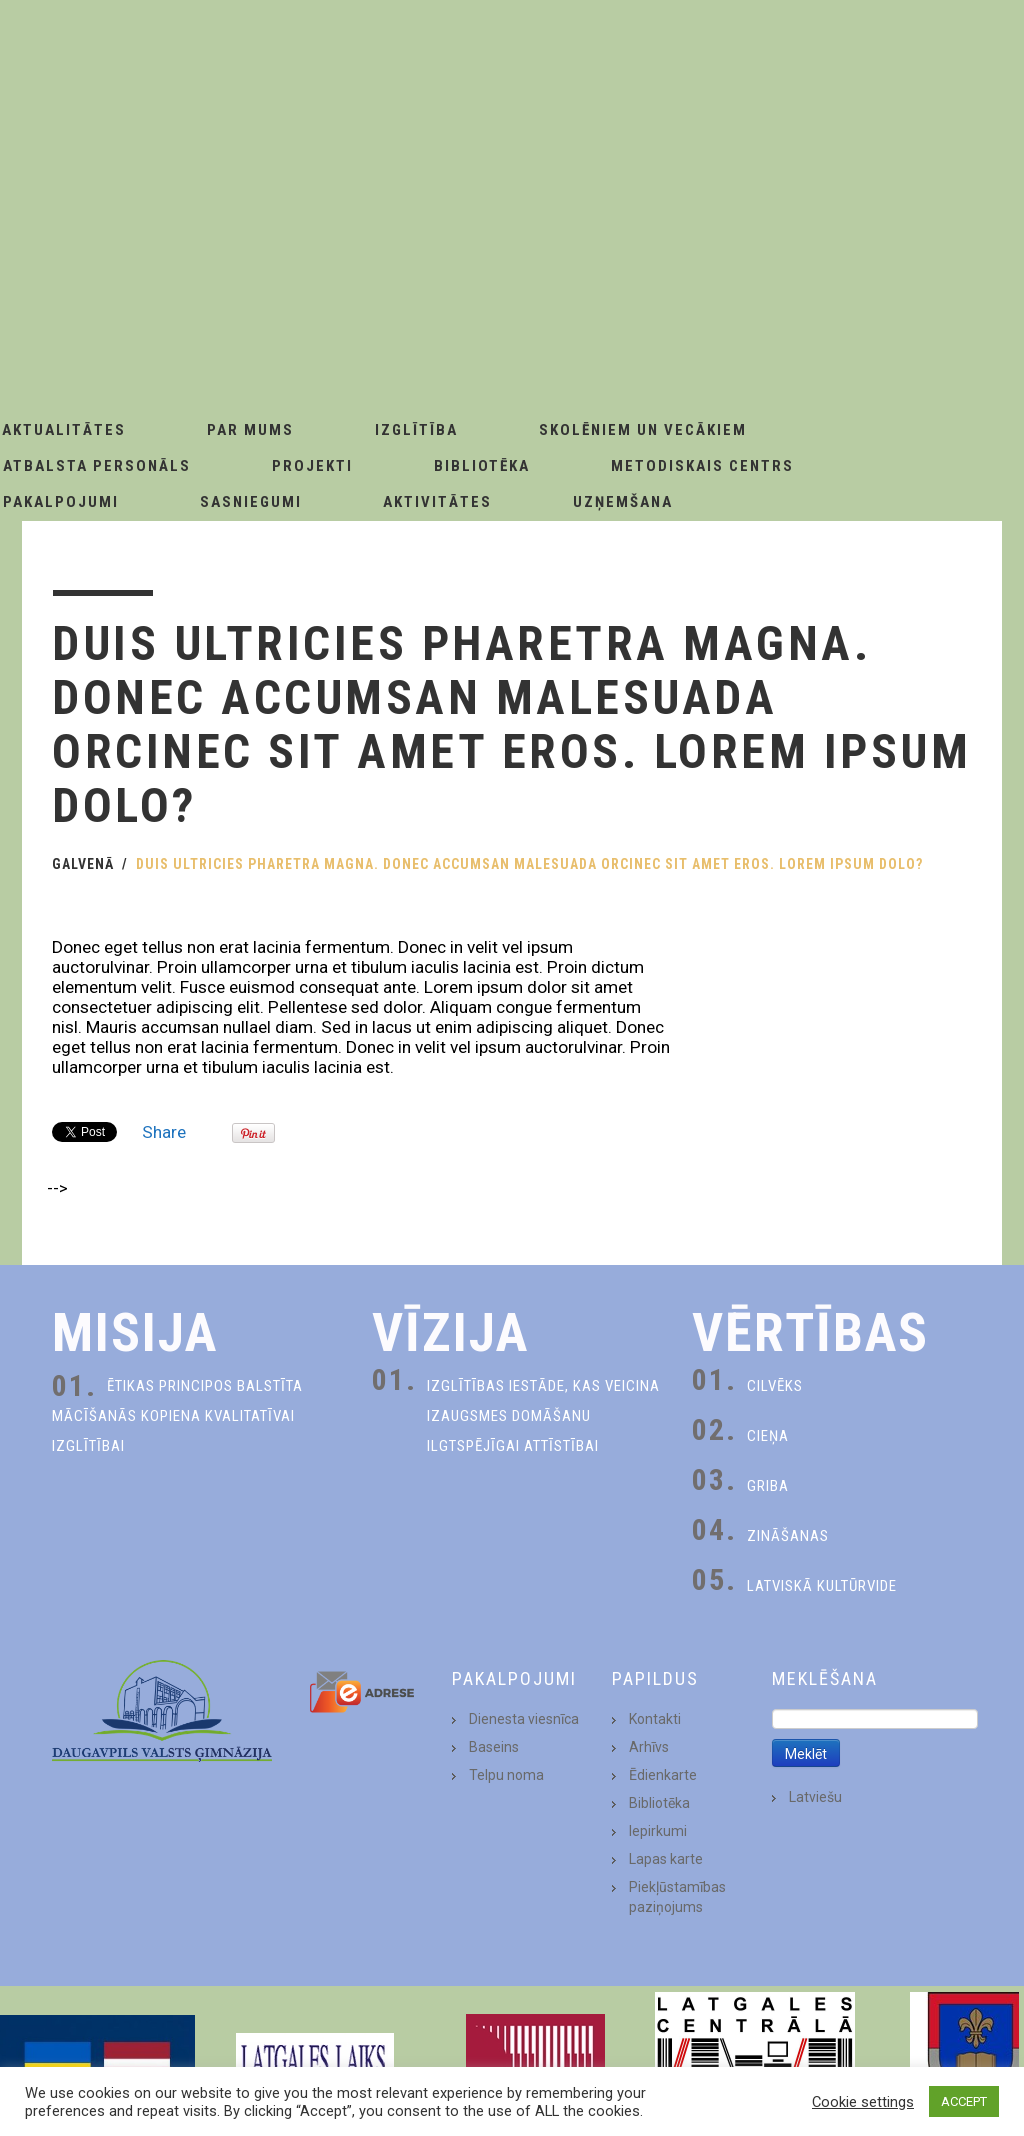 The height and width of the screenshot is (2136, 1024). Describe the element at coordinates (964, 2101) in the screenshot. I see `ACCEPT [button]` at that location.